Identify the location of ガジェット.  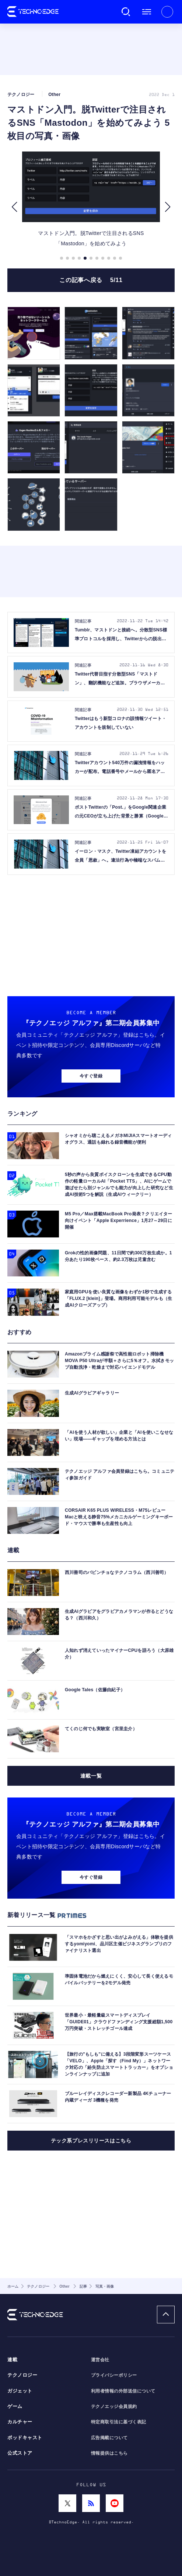
(19, 2391).